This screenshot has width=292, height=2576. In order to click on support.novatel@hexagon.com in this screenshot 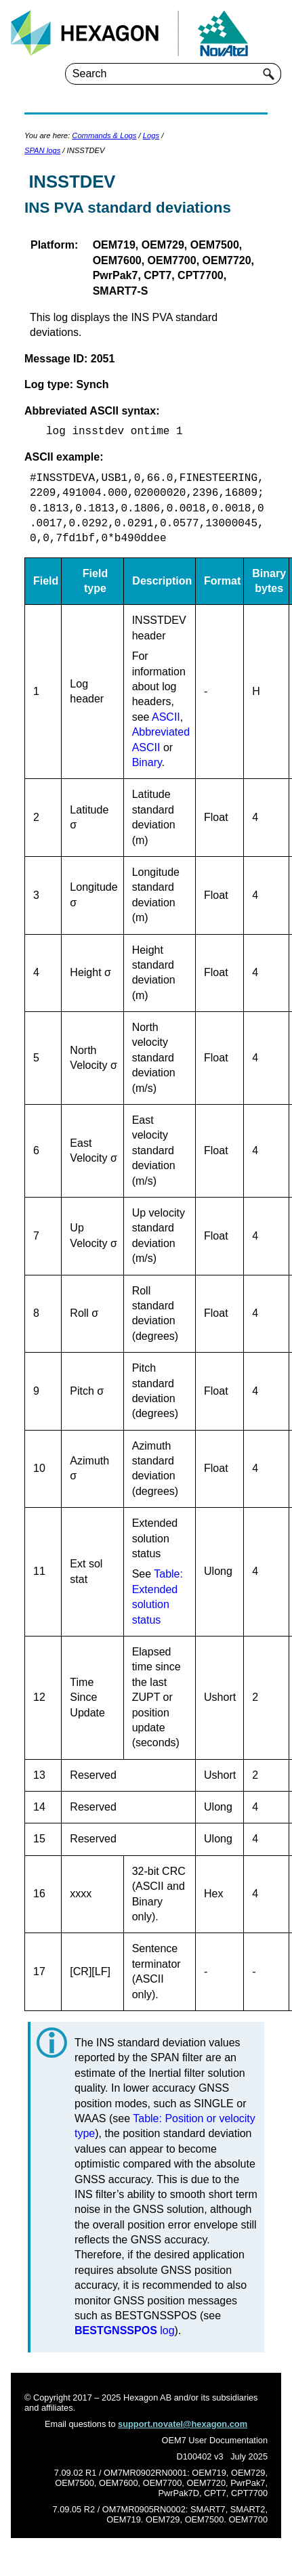, I will do `click(182, 2424)`.